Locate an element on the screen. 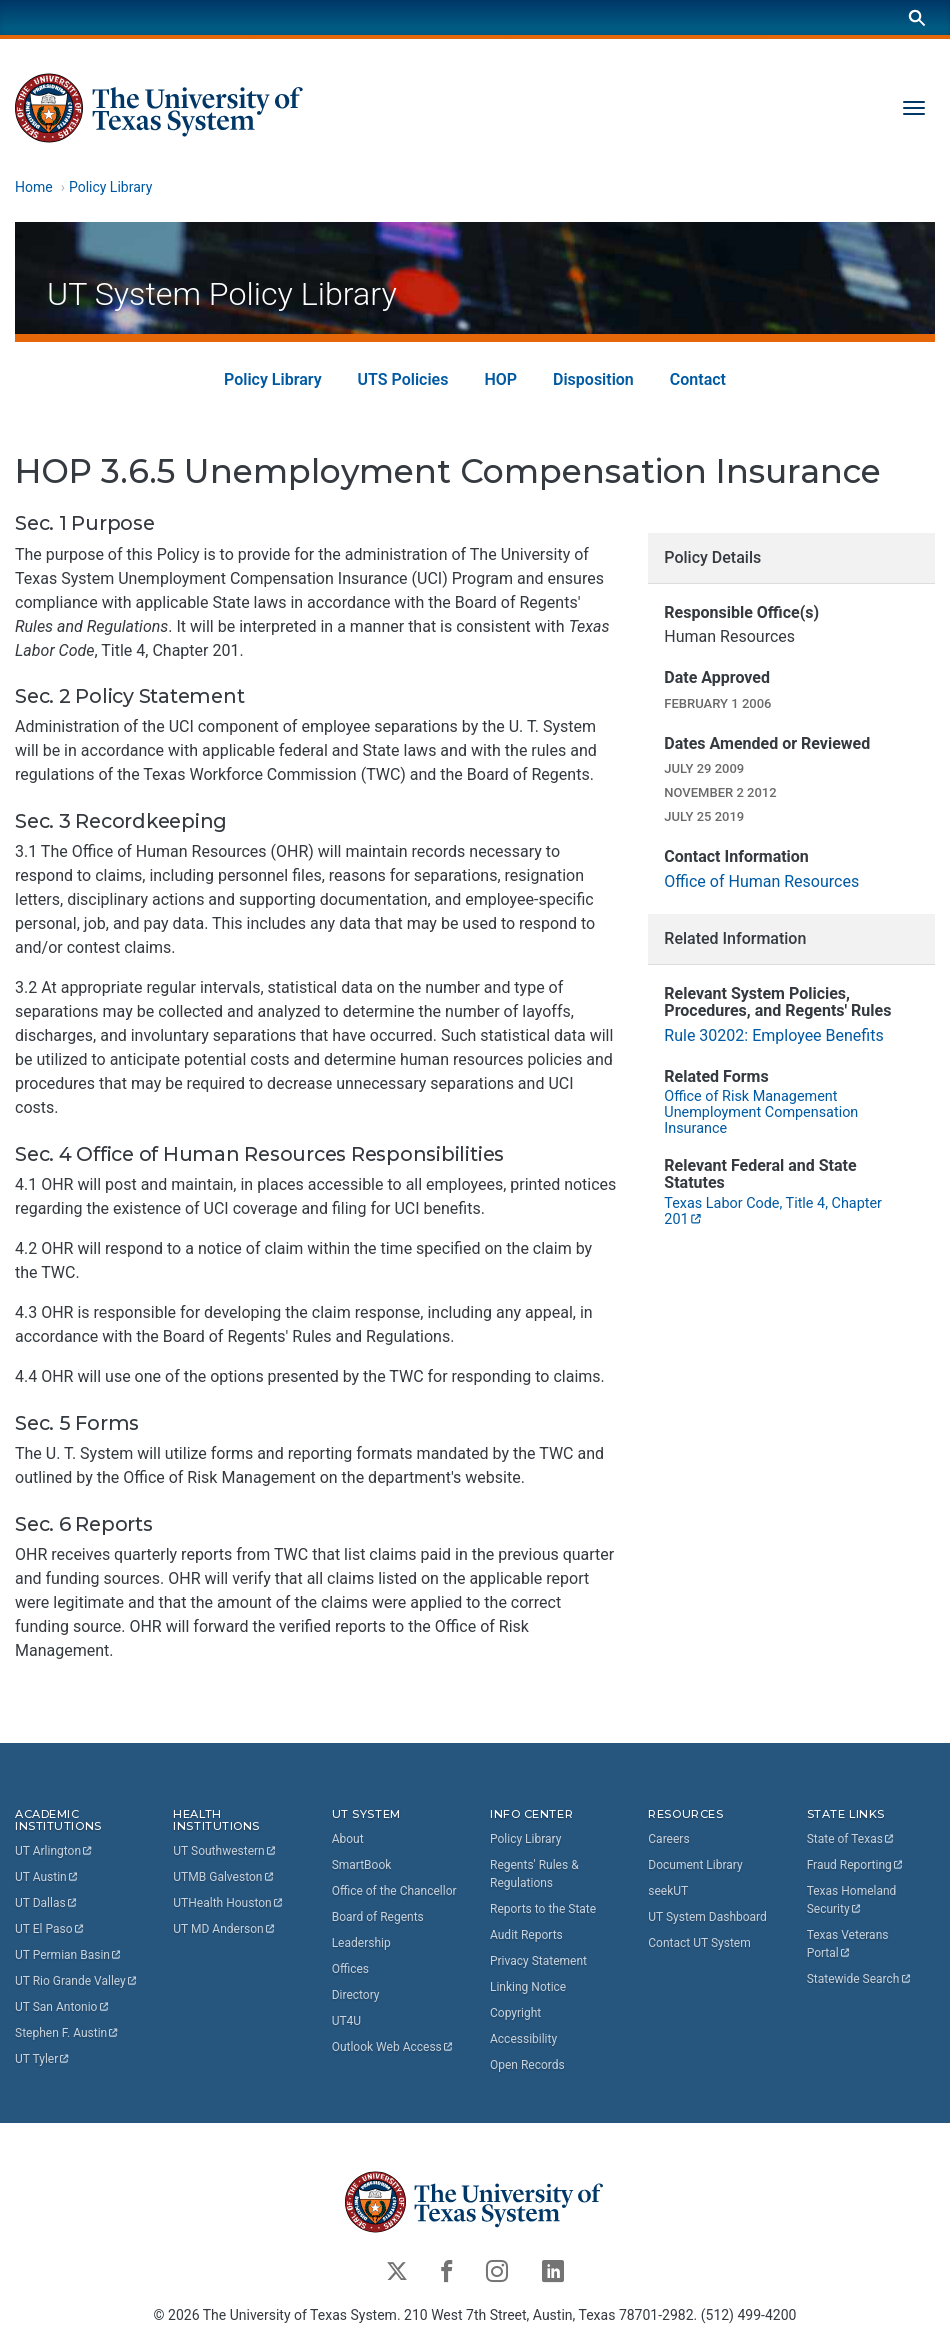 The height and width of the screenshot is (2346, 950). State of is located at coordinates (851, 1839).